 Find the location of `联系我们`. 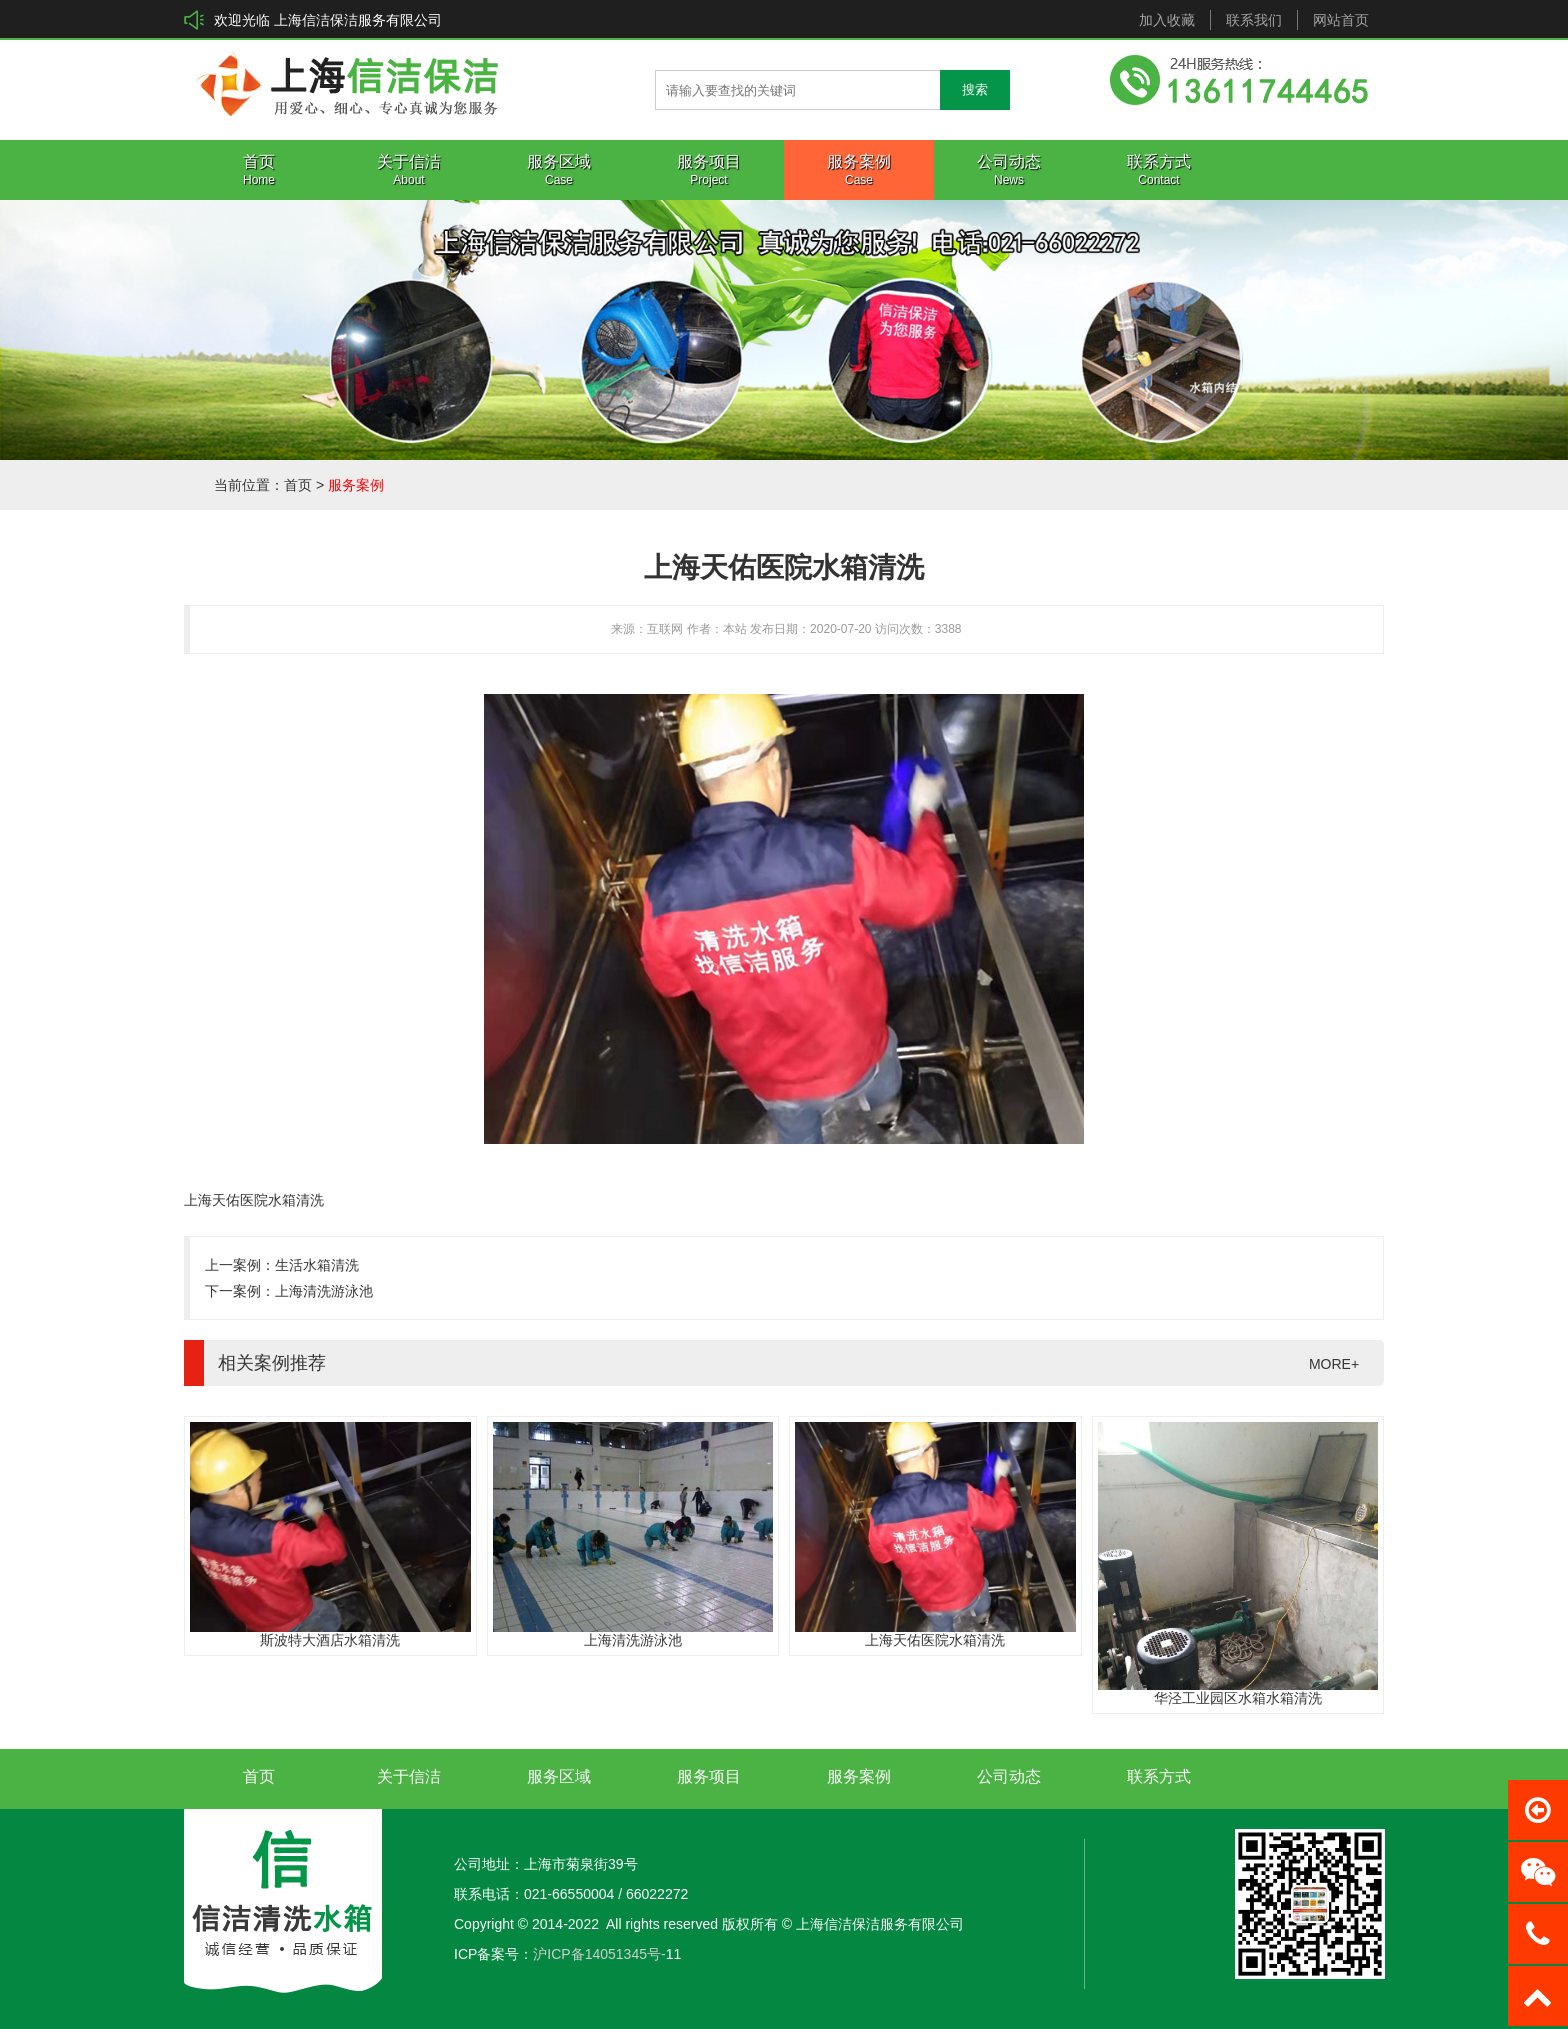

联系我们 is located at coordinates (1254, 20).